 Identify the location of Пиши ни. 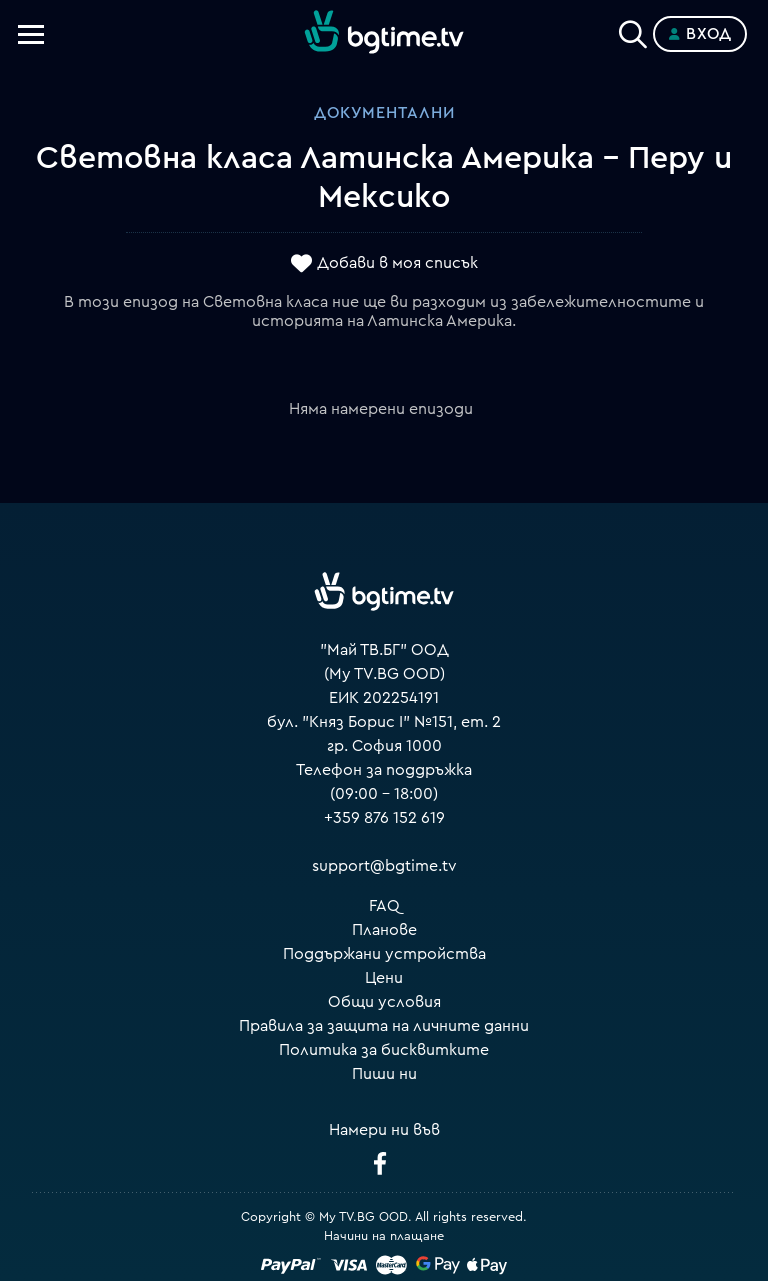
(384, 1074).